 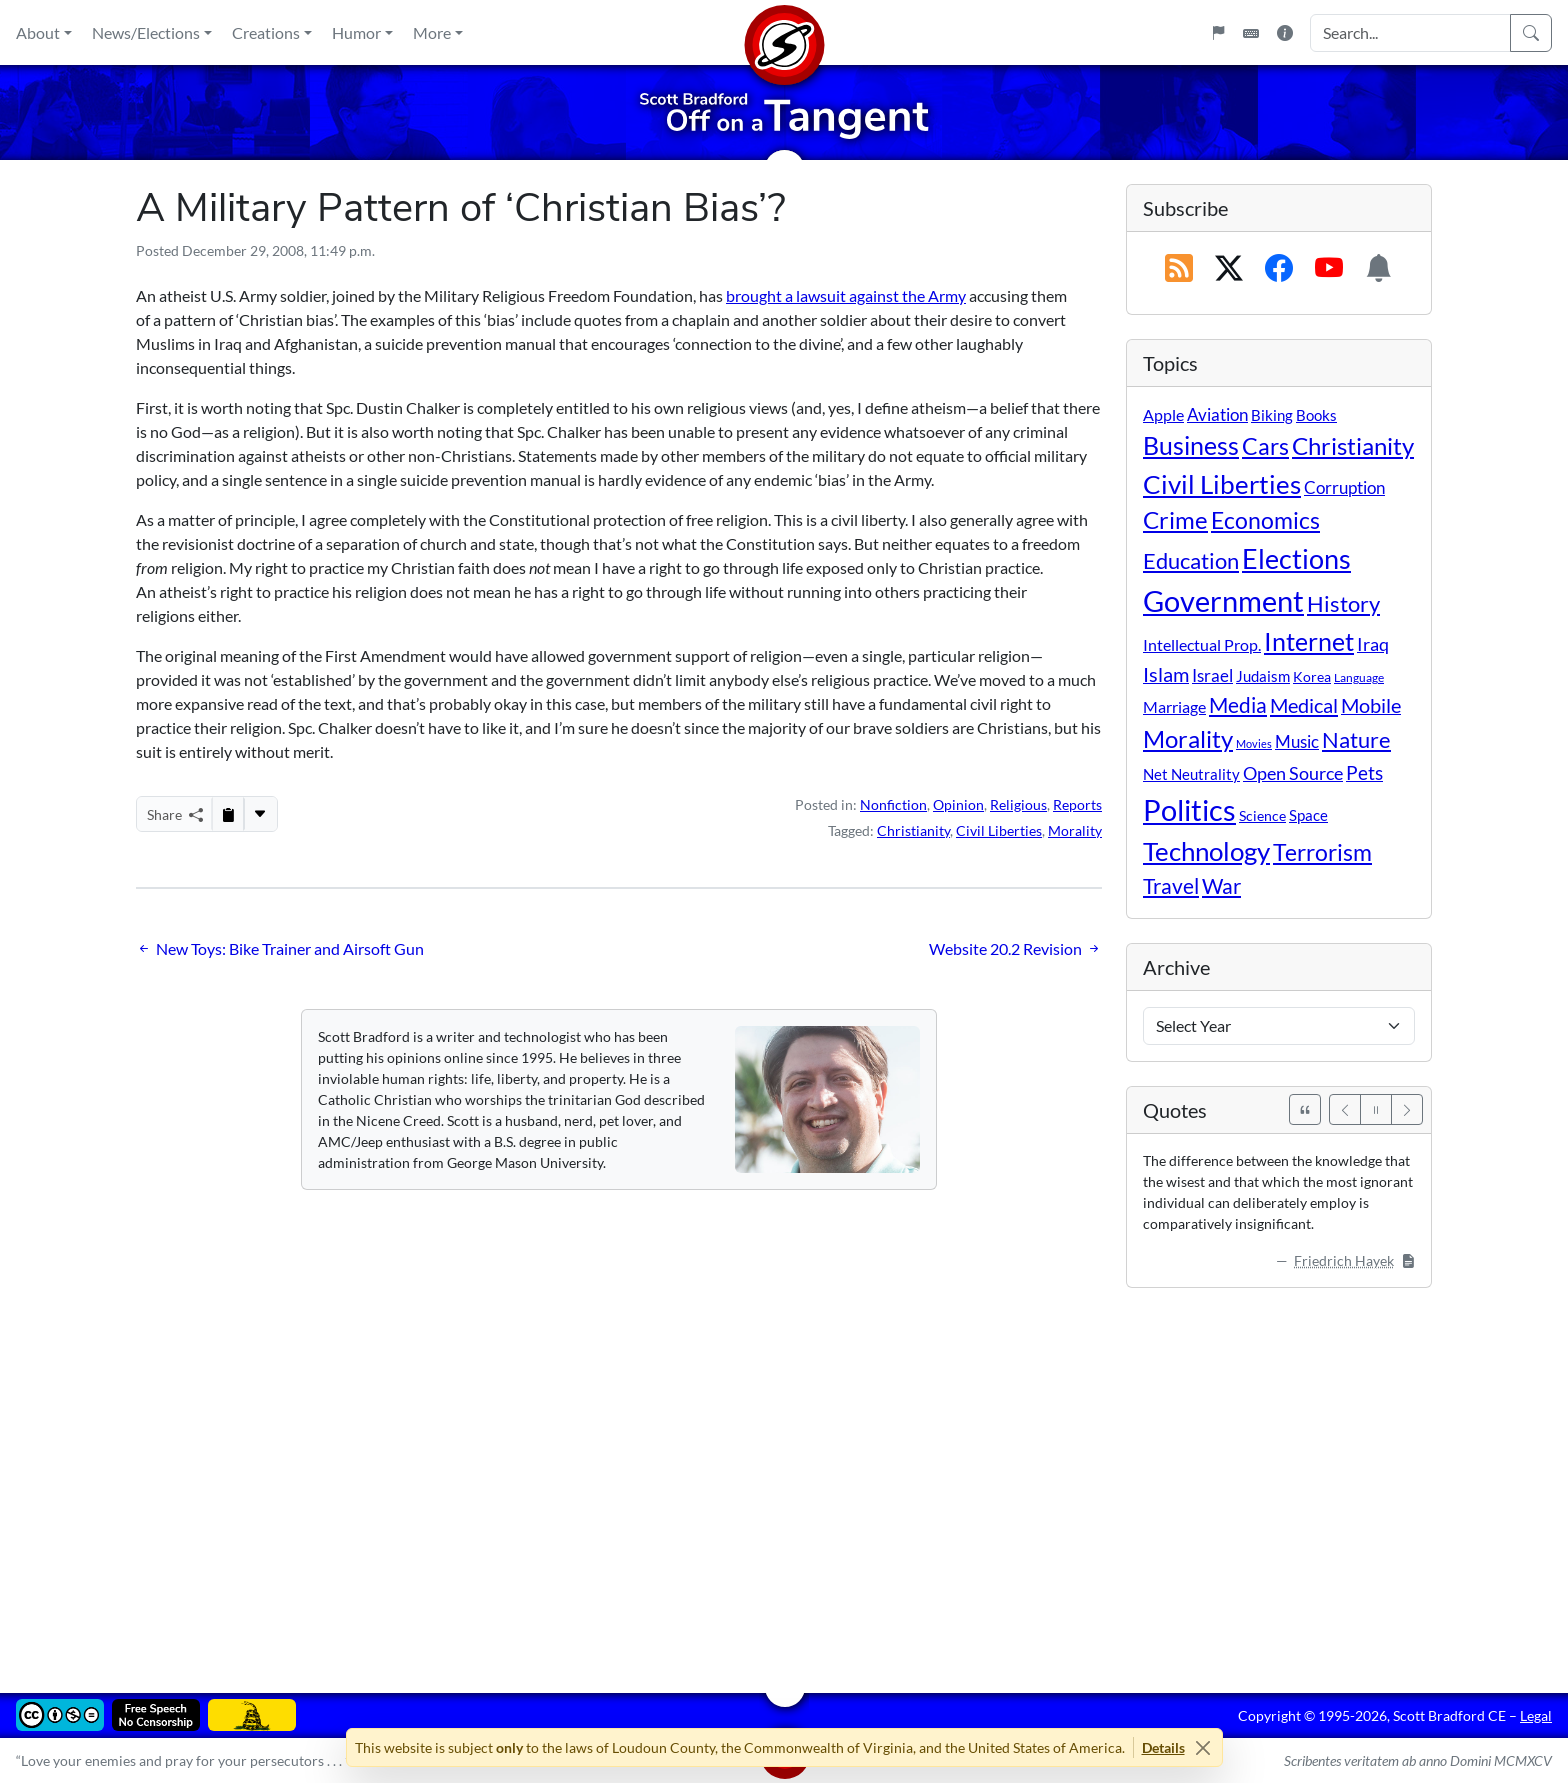 I want to click on News/Elections, so click(x=146, y=32).